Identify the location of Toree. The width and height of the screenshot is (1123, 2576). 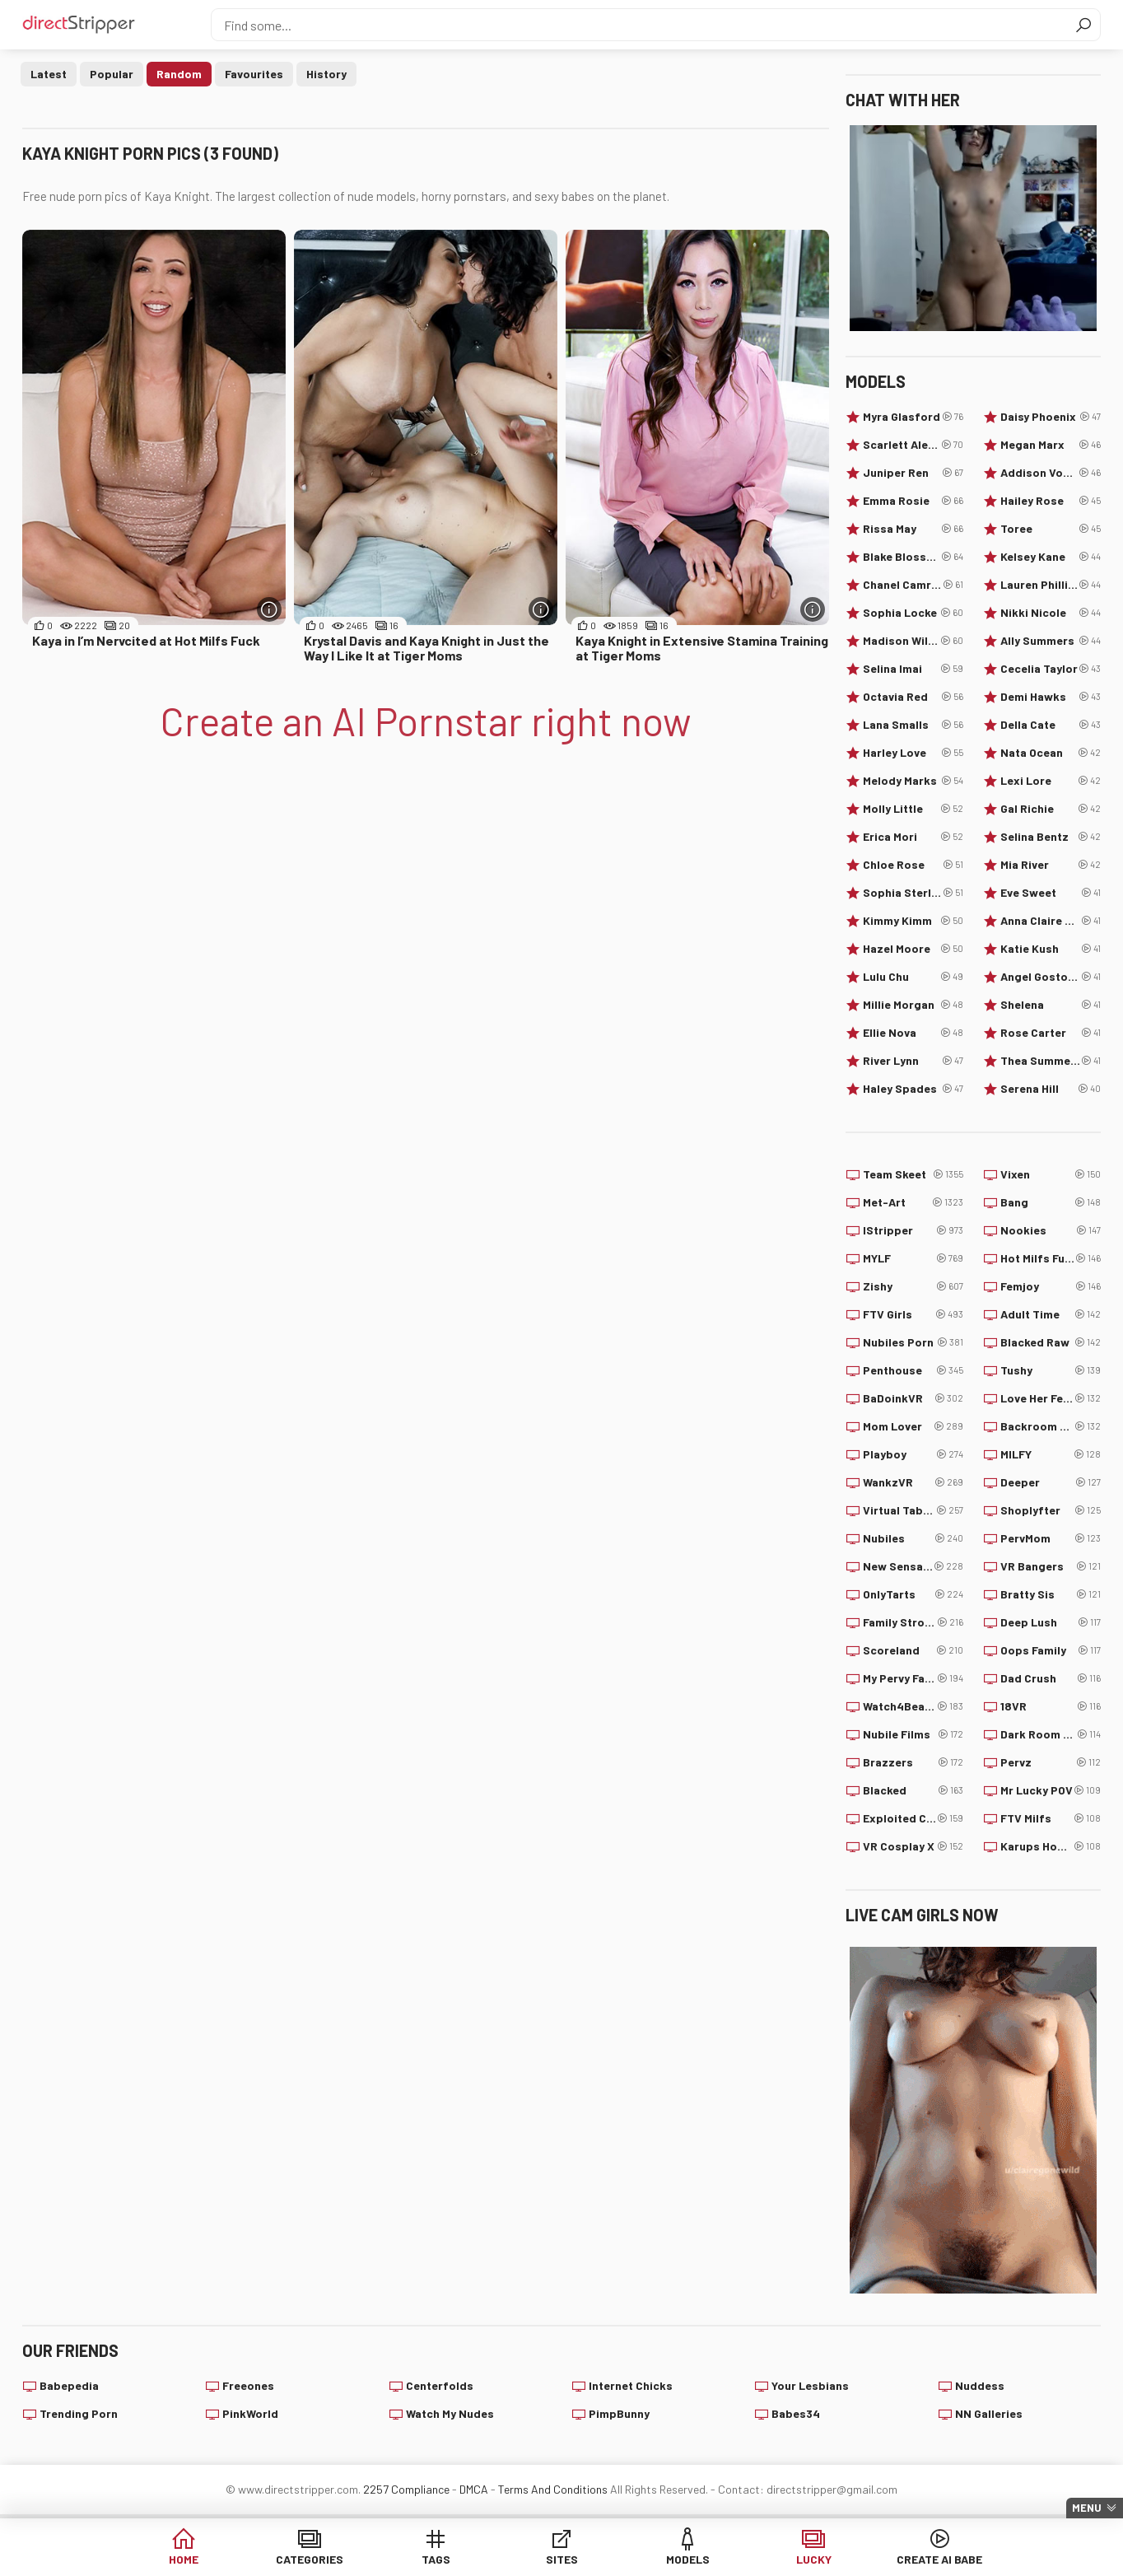
(1050, 529).